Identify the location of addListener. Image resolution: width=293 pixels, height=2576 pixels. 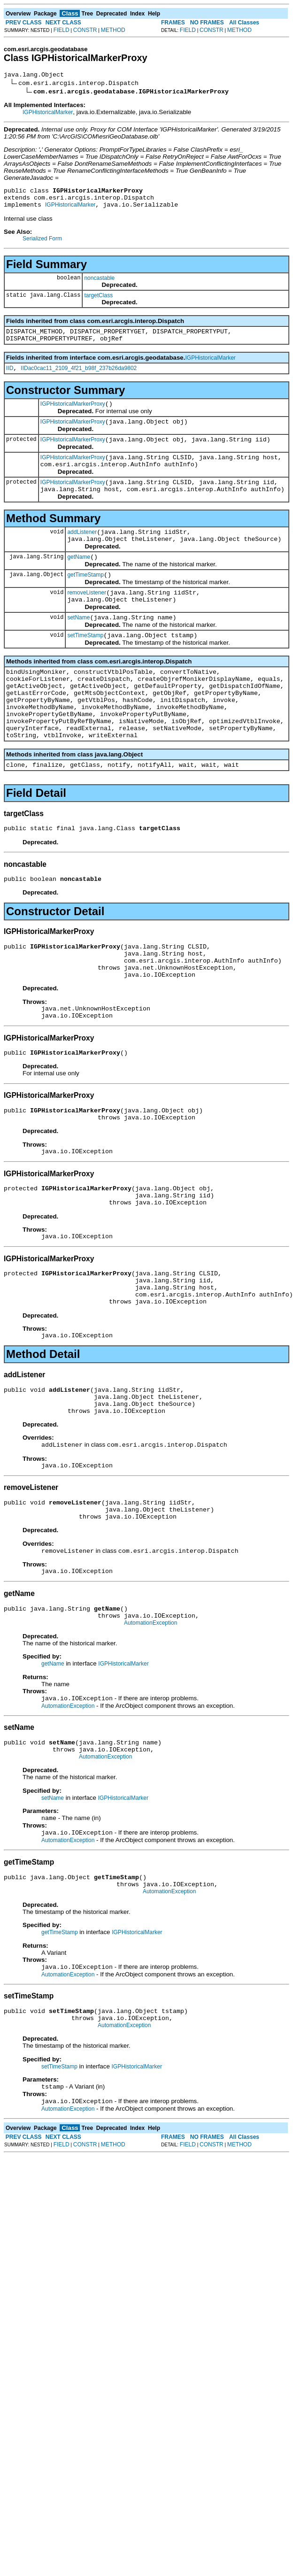
(82, 553).